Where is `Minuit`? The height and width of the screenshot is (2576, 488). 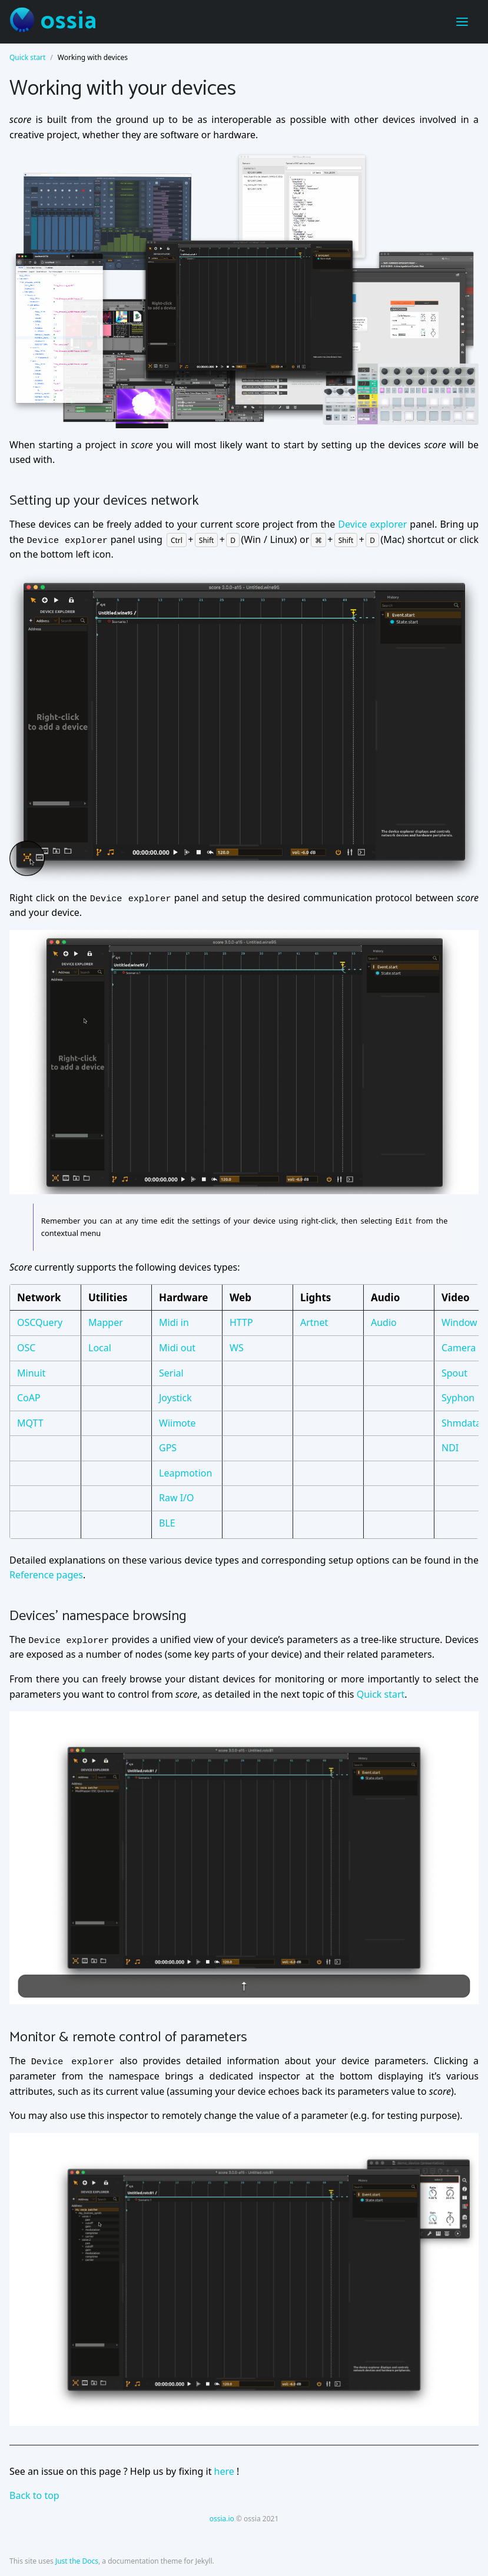
Minuit is located at coordinates (31, 1372).